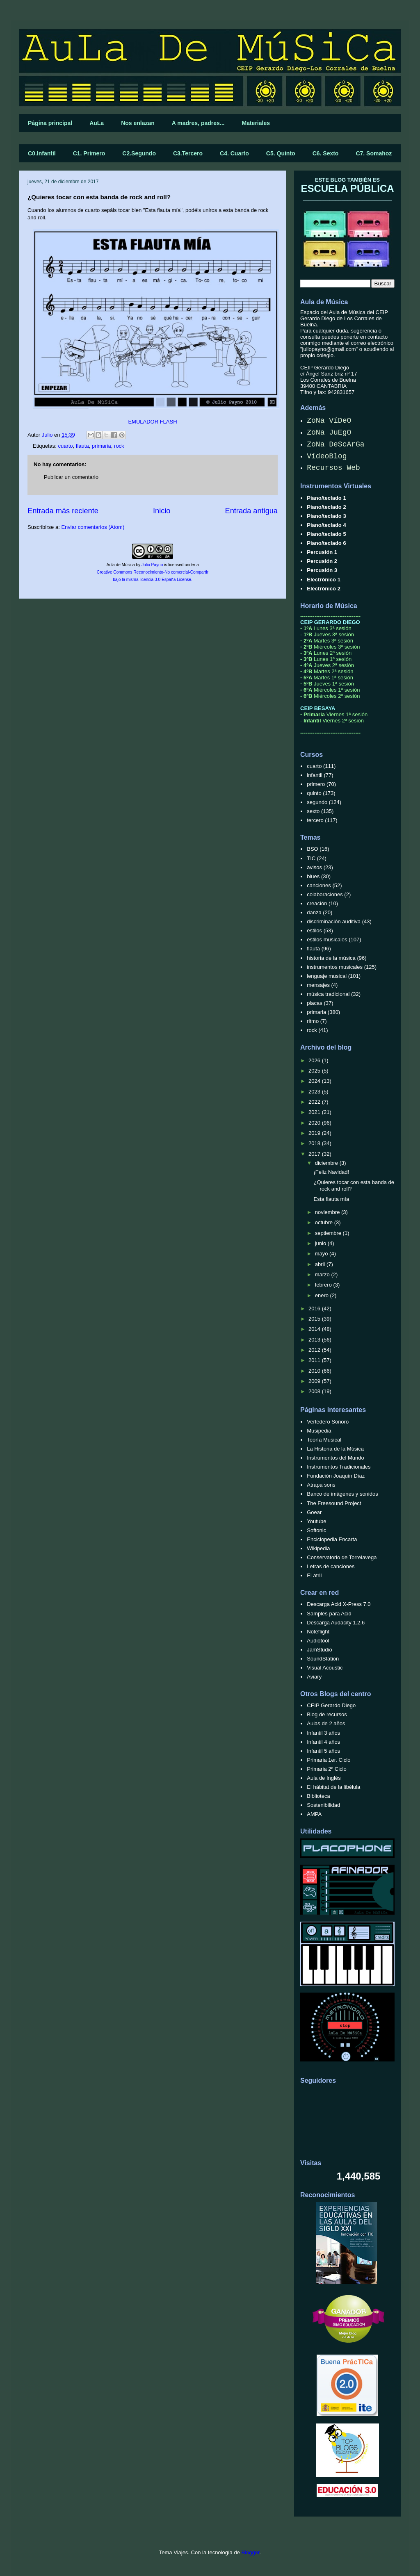 This screenshot has width=420, height=2576. I want to click on lenguaje musical, so click(327, 976).